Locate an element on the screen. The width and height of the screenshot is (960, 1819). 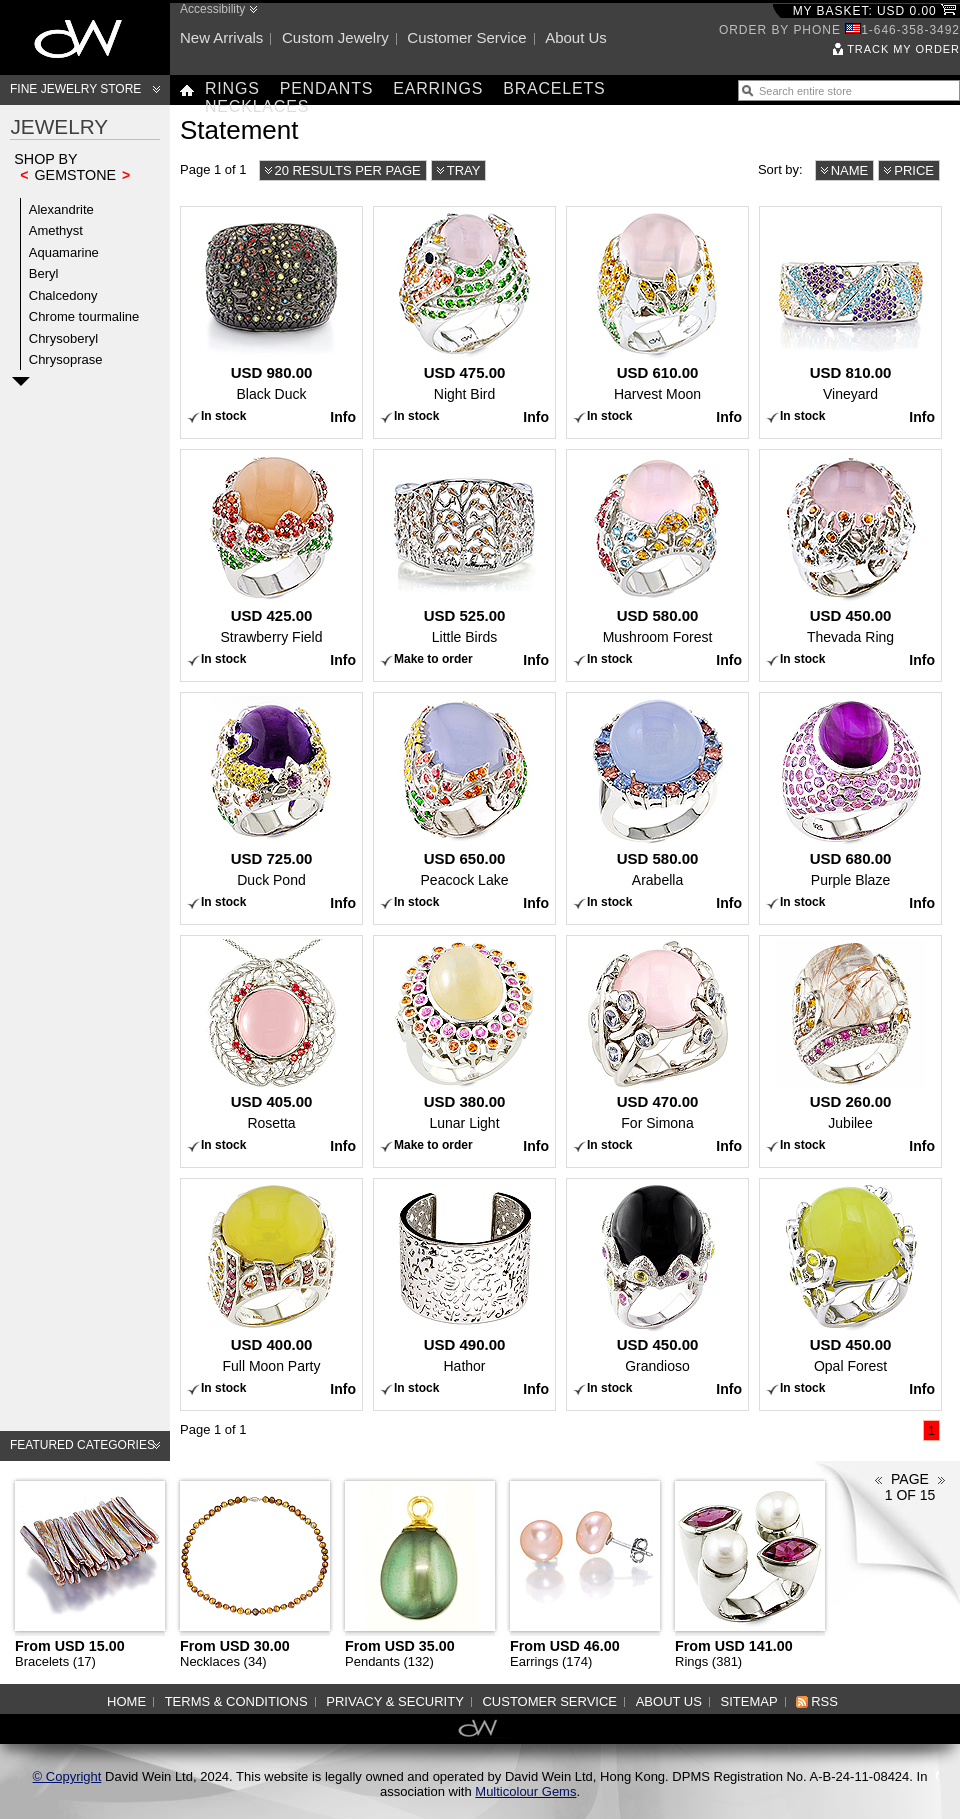
Terms & Conditions is located at coordinates (236, 1701).